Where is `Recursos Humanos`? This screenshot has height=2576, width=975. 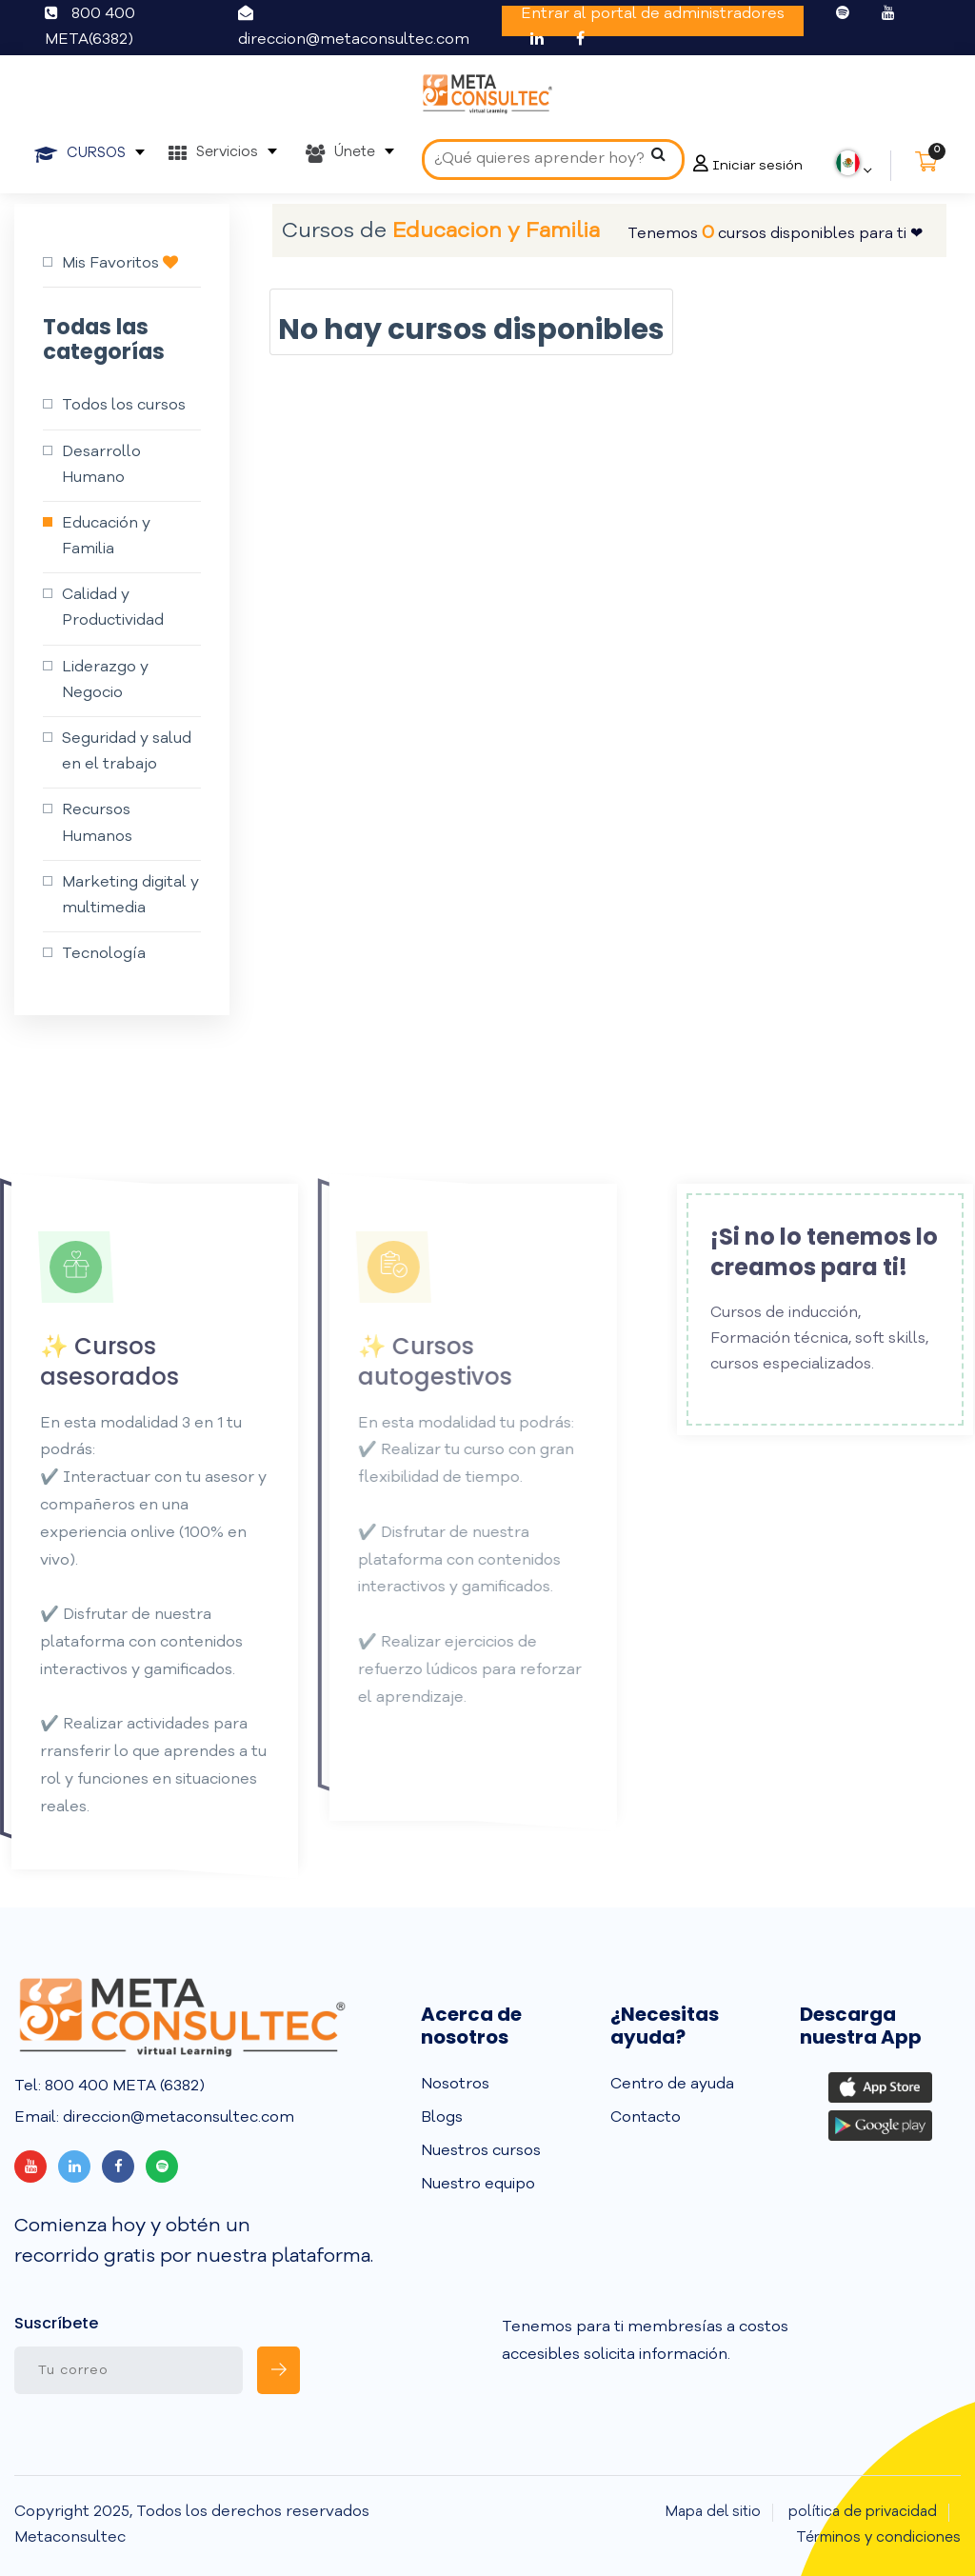
Recursos Humanos is located at coordinates (97, 823).